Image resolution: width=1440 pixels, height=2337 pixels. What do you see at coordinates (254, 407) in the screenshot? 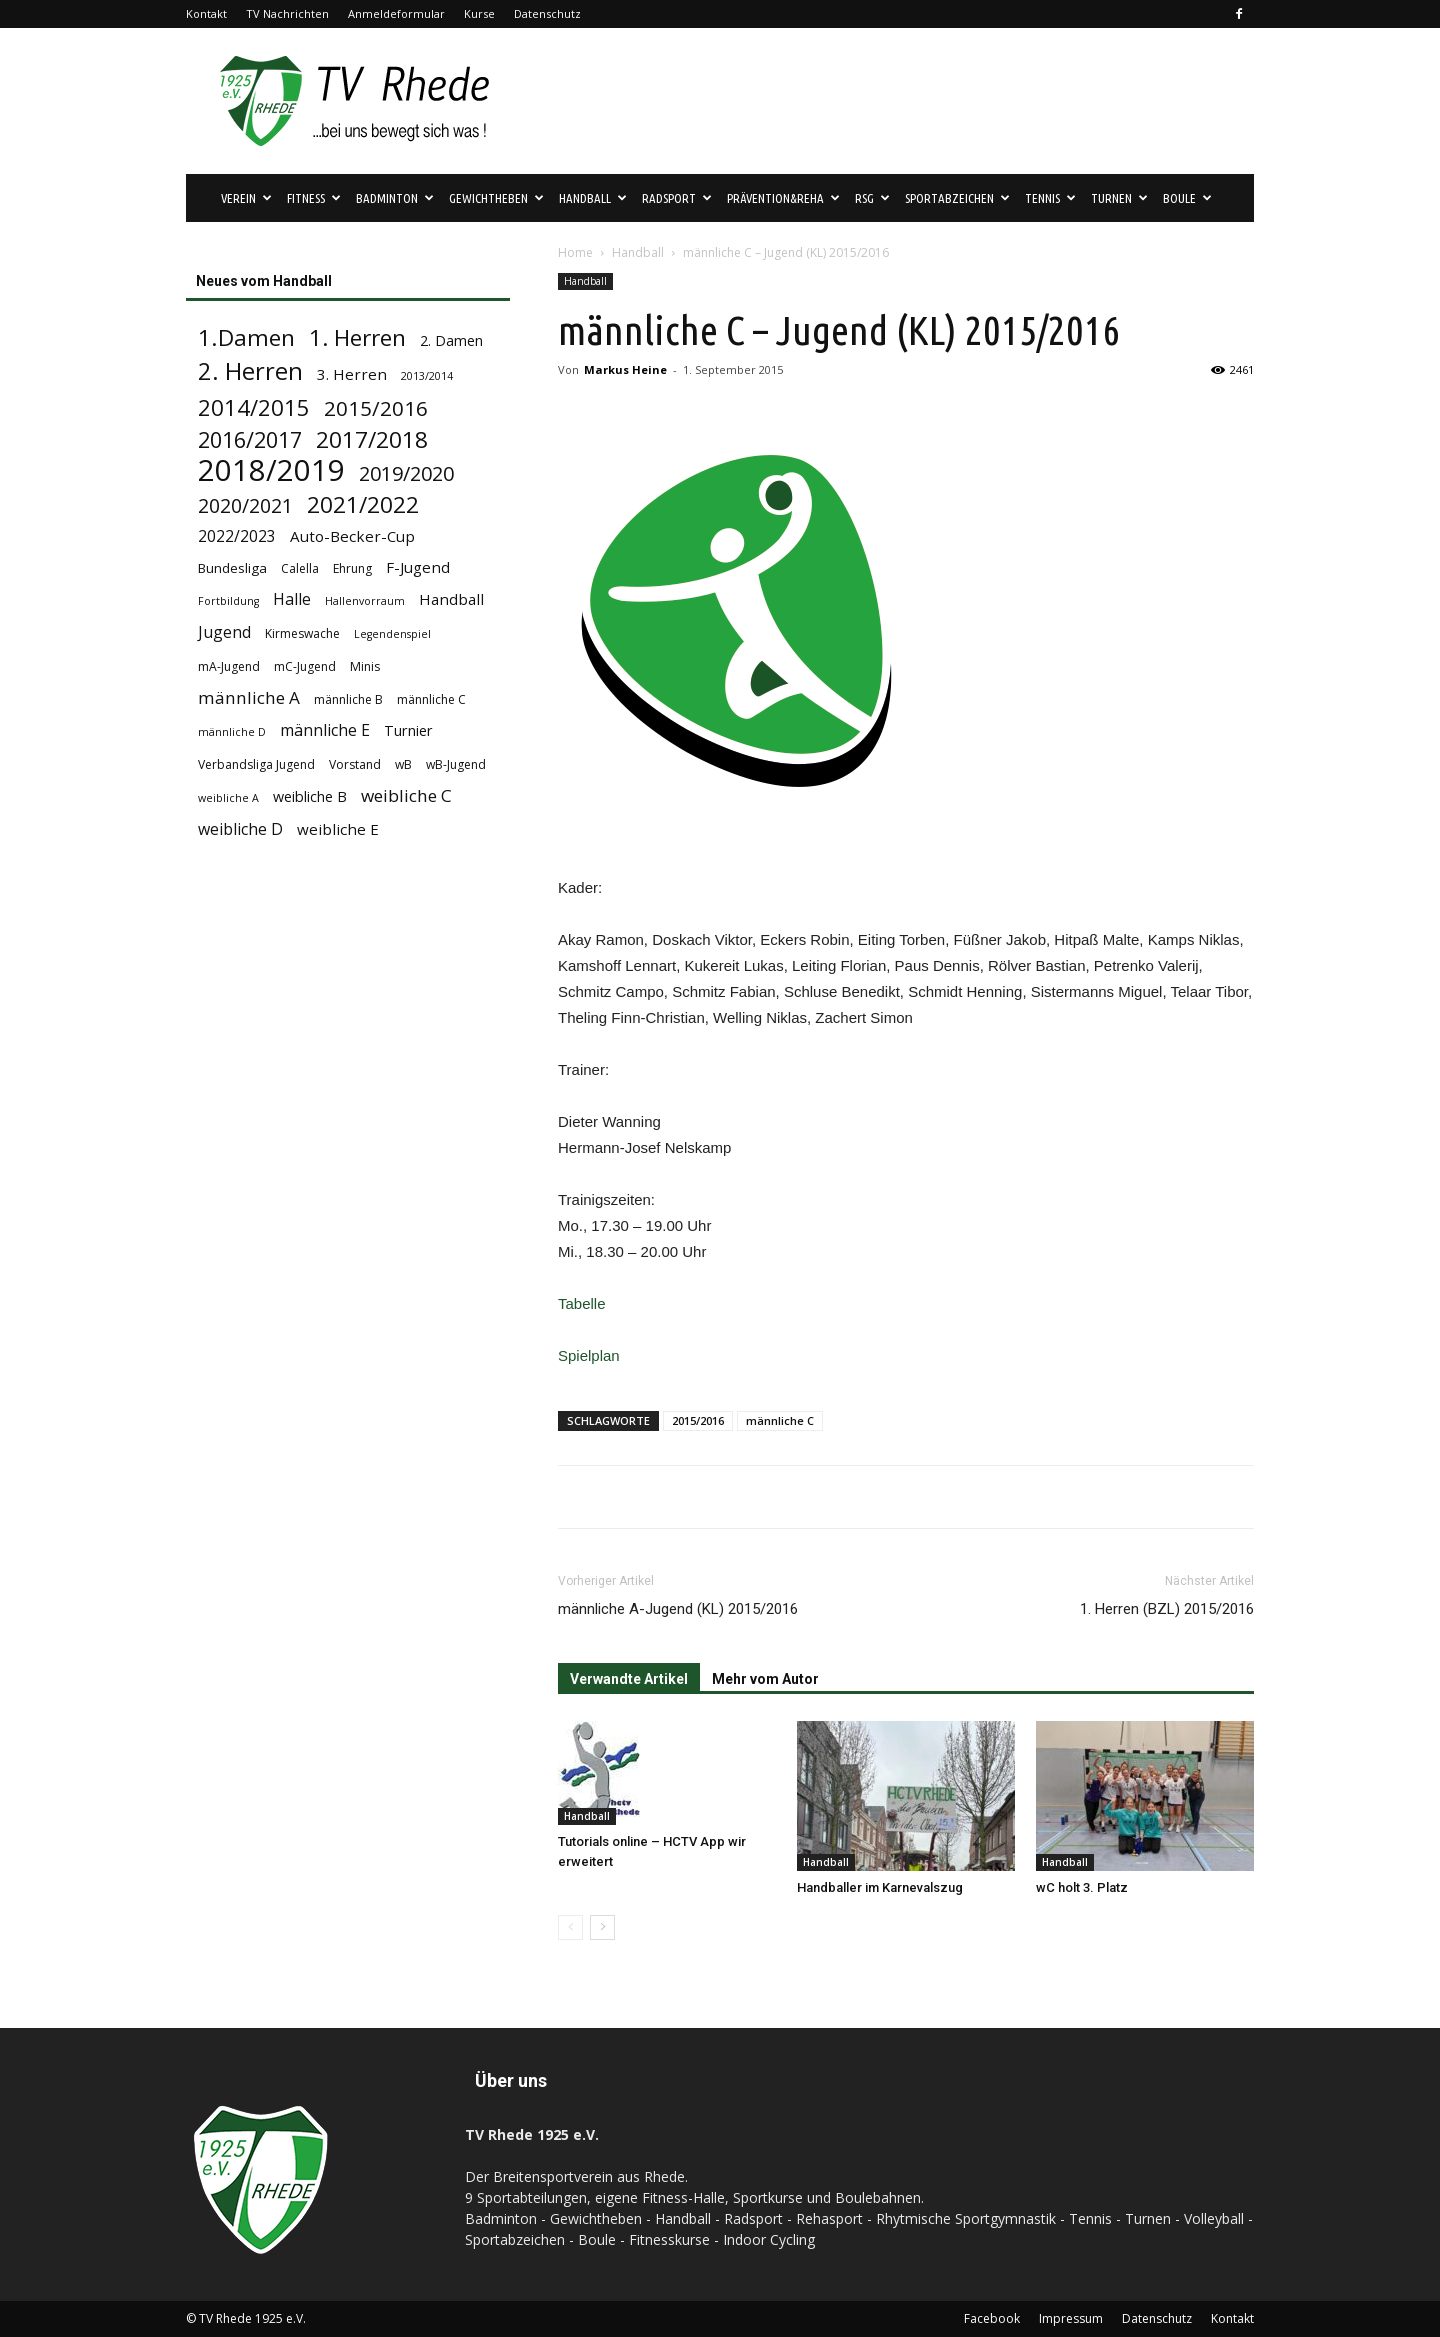
I see `2014/2015 [2014/2015 (23 Einträge)]` at bounding box center [254, 407].